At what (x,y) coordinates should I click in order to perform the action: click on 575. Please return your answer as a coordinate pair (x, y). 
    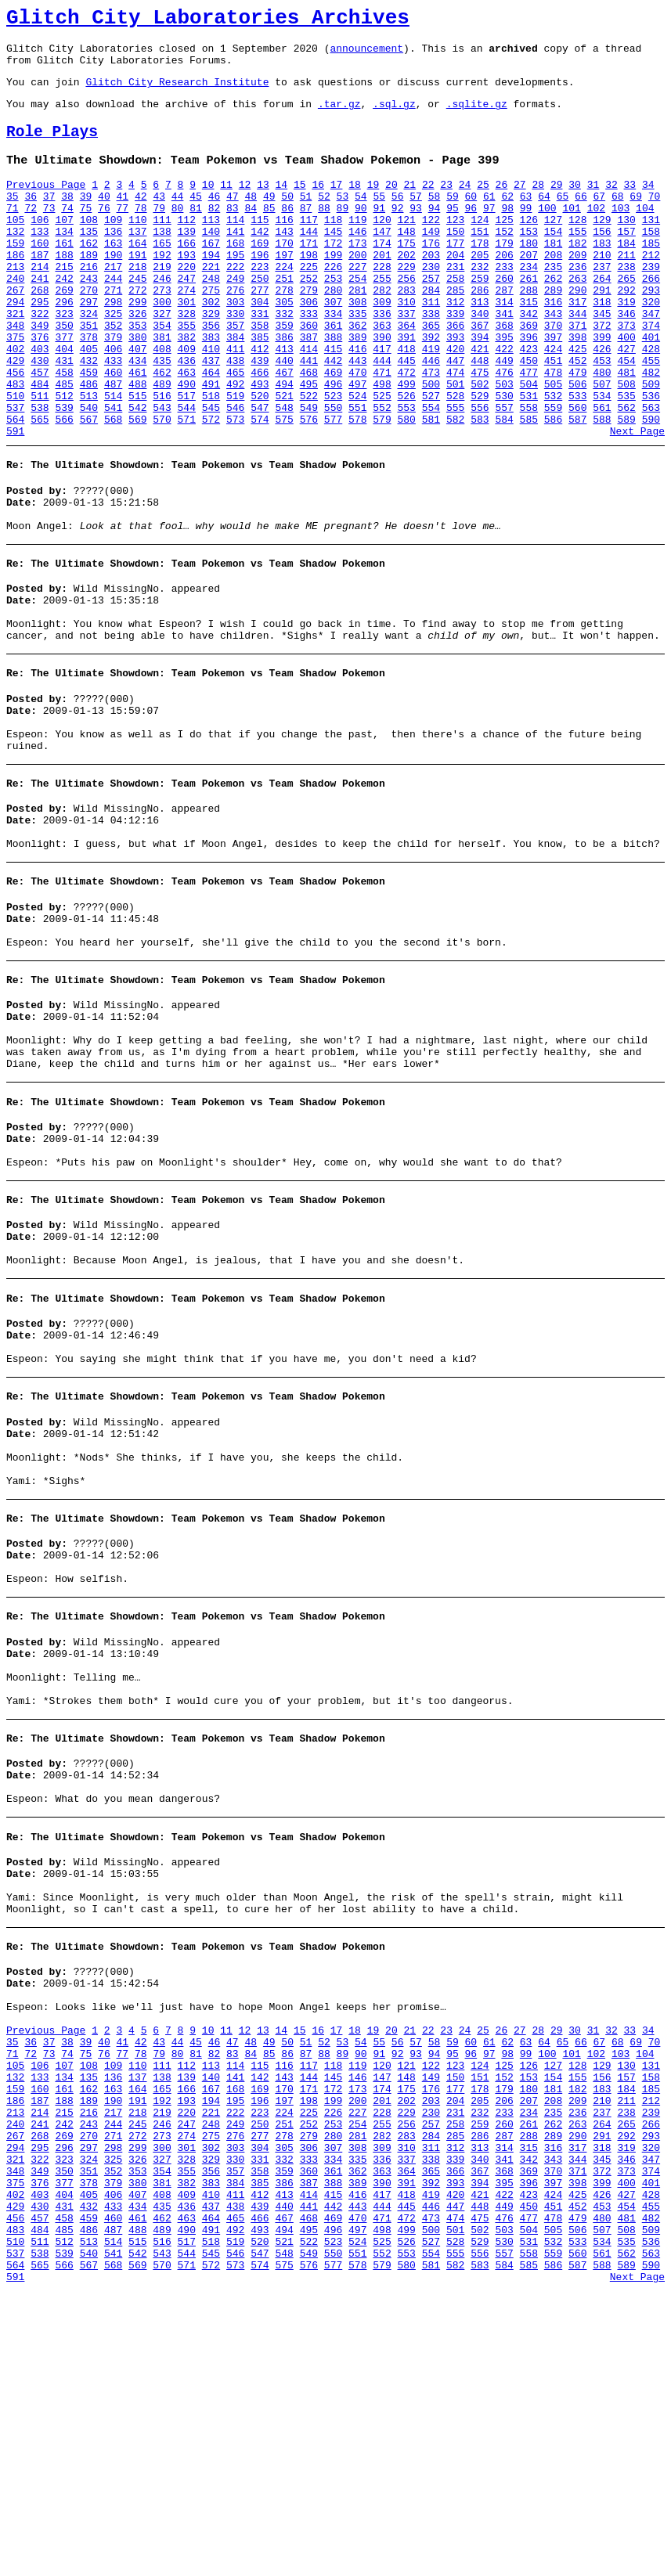
    Looking at the image, I should click on (284, 488).